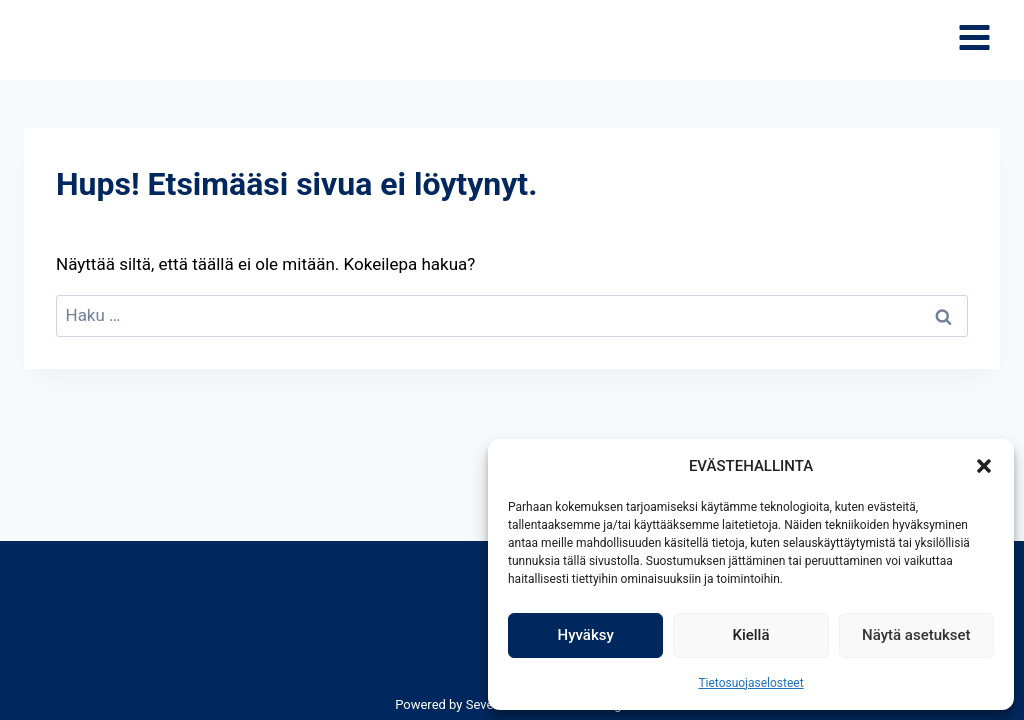 This screenshot has height=720, width=1024. I want to click on Kiellä, so click(750, 635).